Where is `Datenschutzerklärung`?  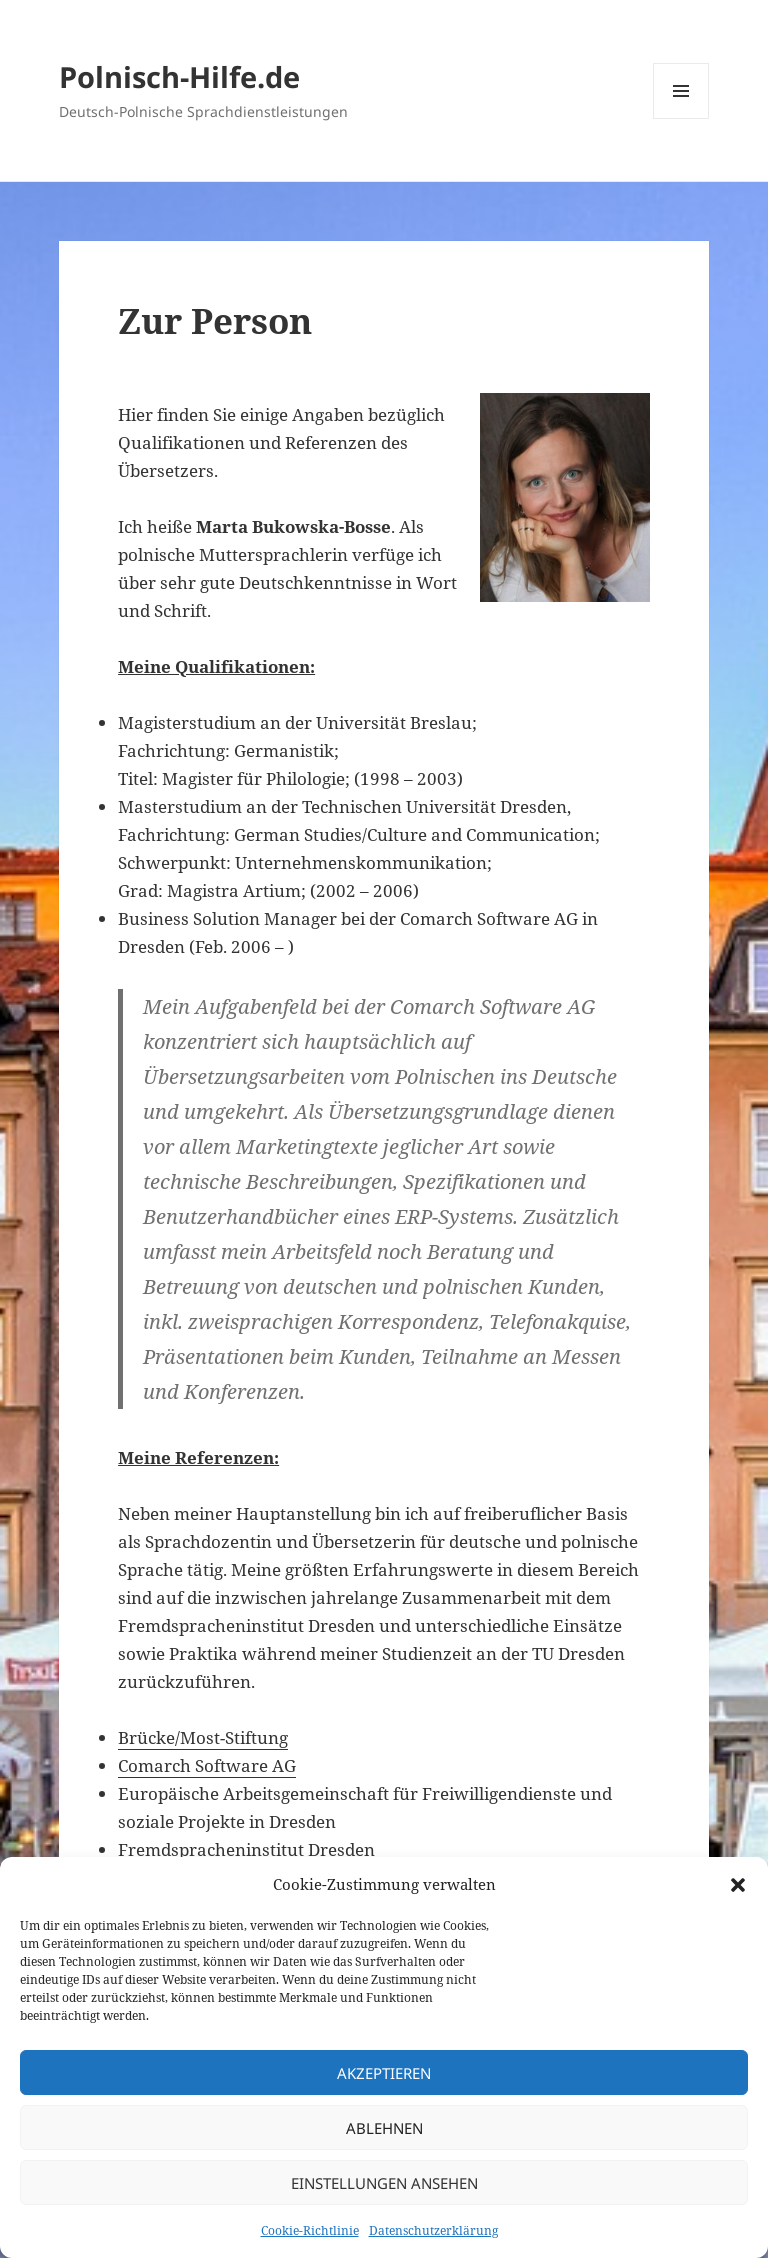 Datenschutzerklärung is located at coordinates (433, 2230).